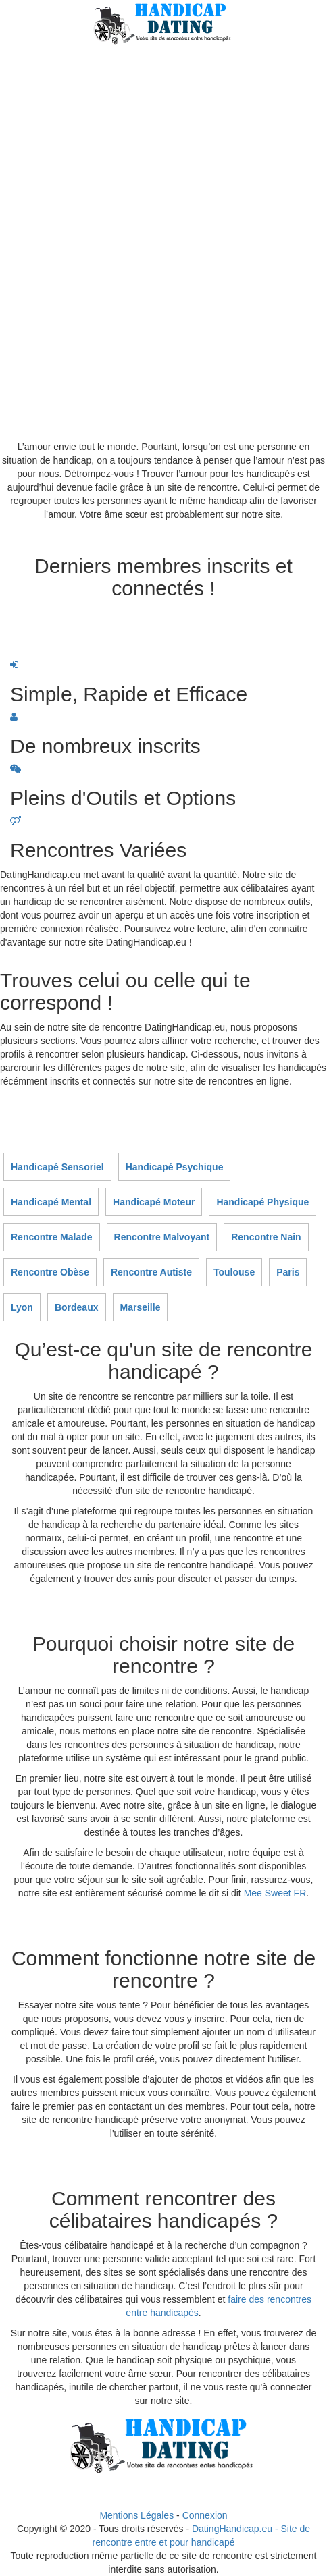 The image size is (327, 2576). I want to click on Rencontre Obèse, so click(50, 1272).